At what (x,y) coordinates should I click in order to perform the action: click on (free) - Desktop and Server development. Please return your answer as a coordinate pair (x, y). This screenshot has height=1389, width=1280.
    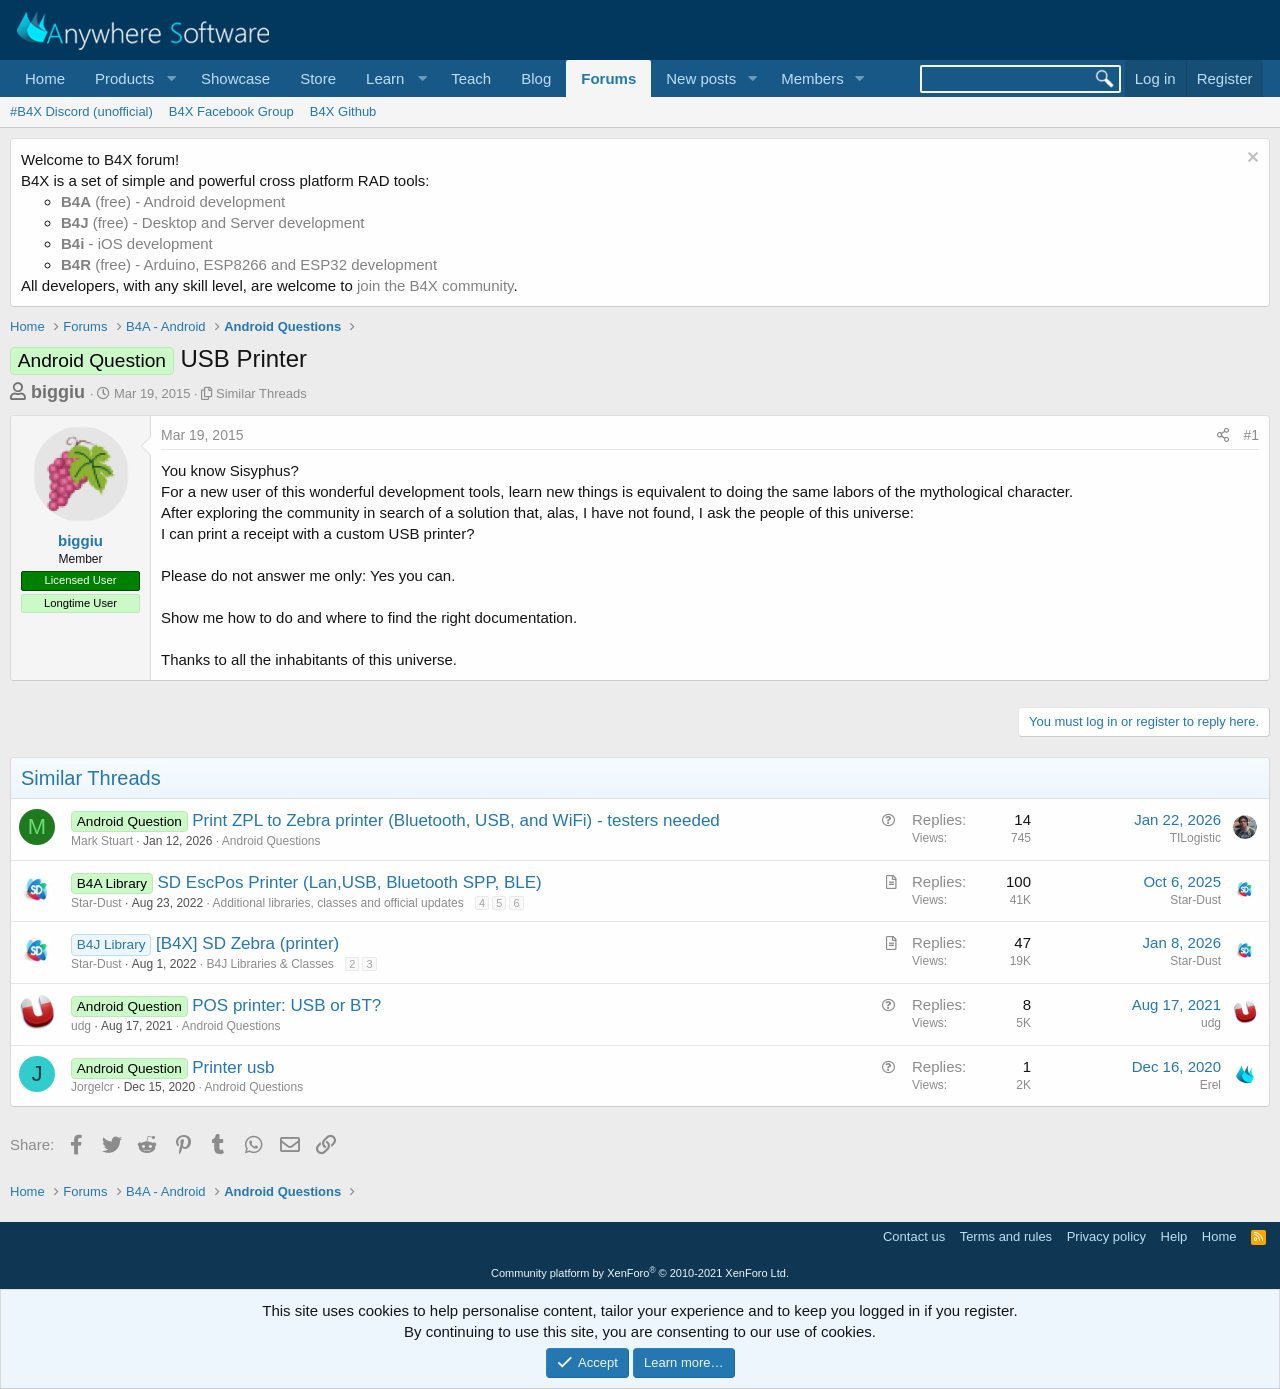
    Looking at the image, I should click on (213, 222).